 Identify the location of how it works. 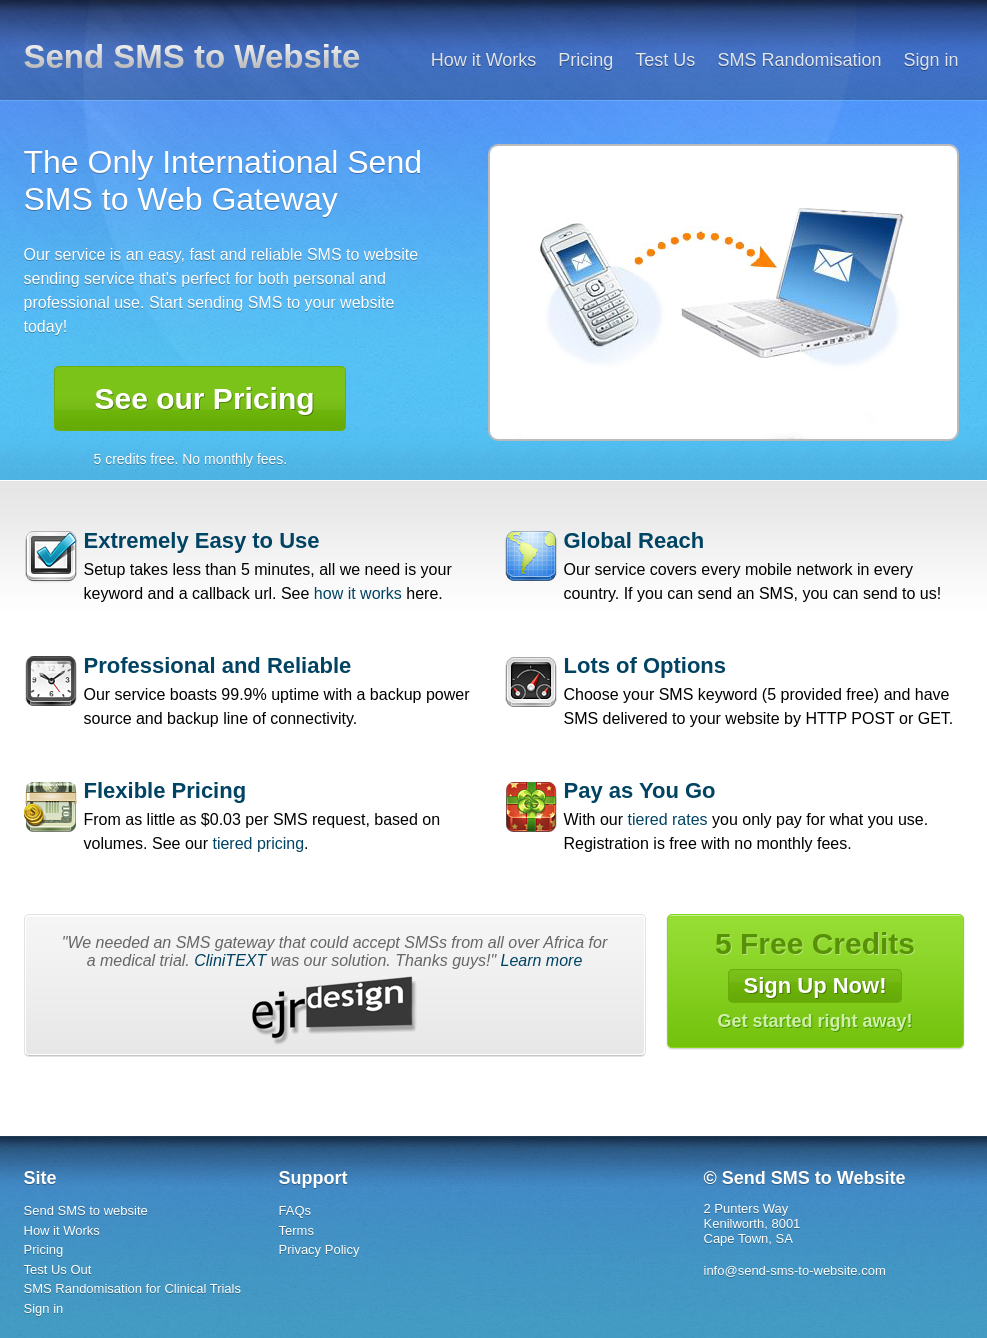
(358, 593).